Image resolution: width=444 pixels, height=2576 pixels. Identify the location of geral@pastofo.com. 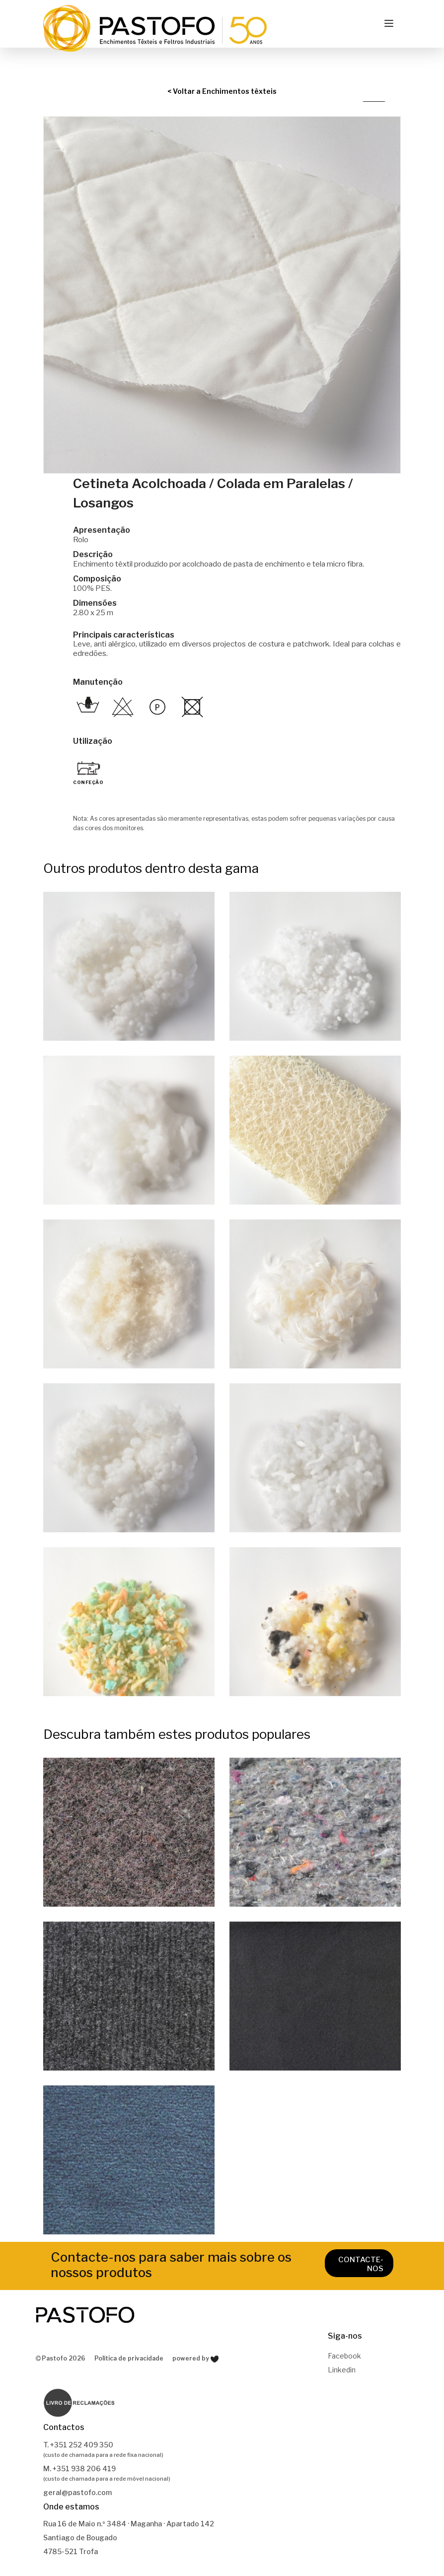
(77, 2492).